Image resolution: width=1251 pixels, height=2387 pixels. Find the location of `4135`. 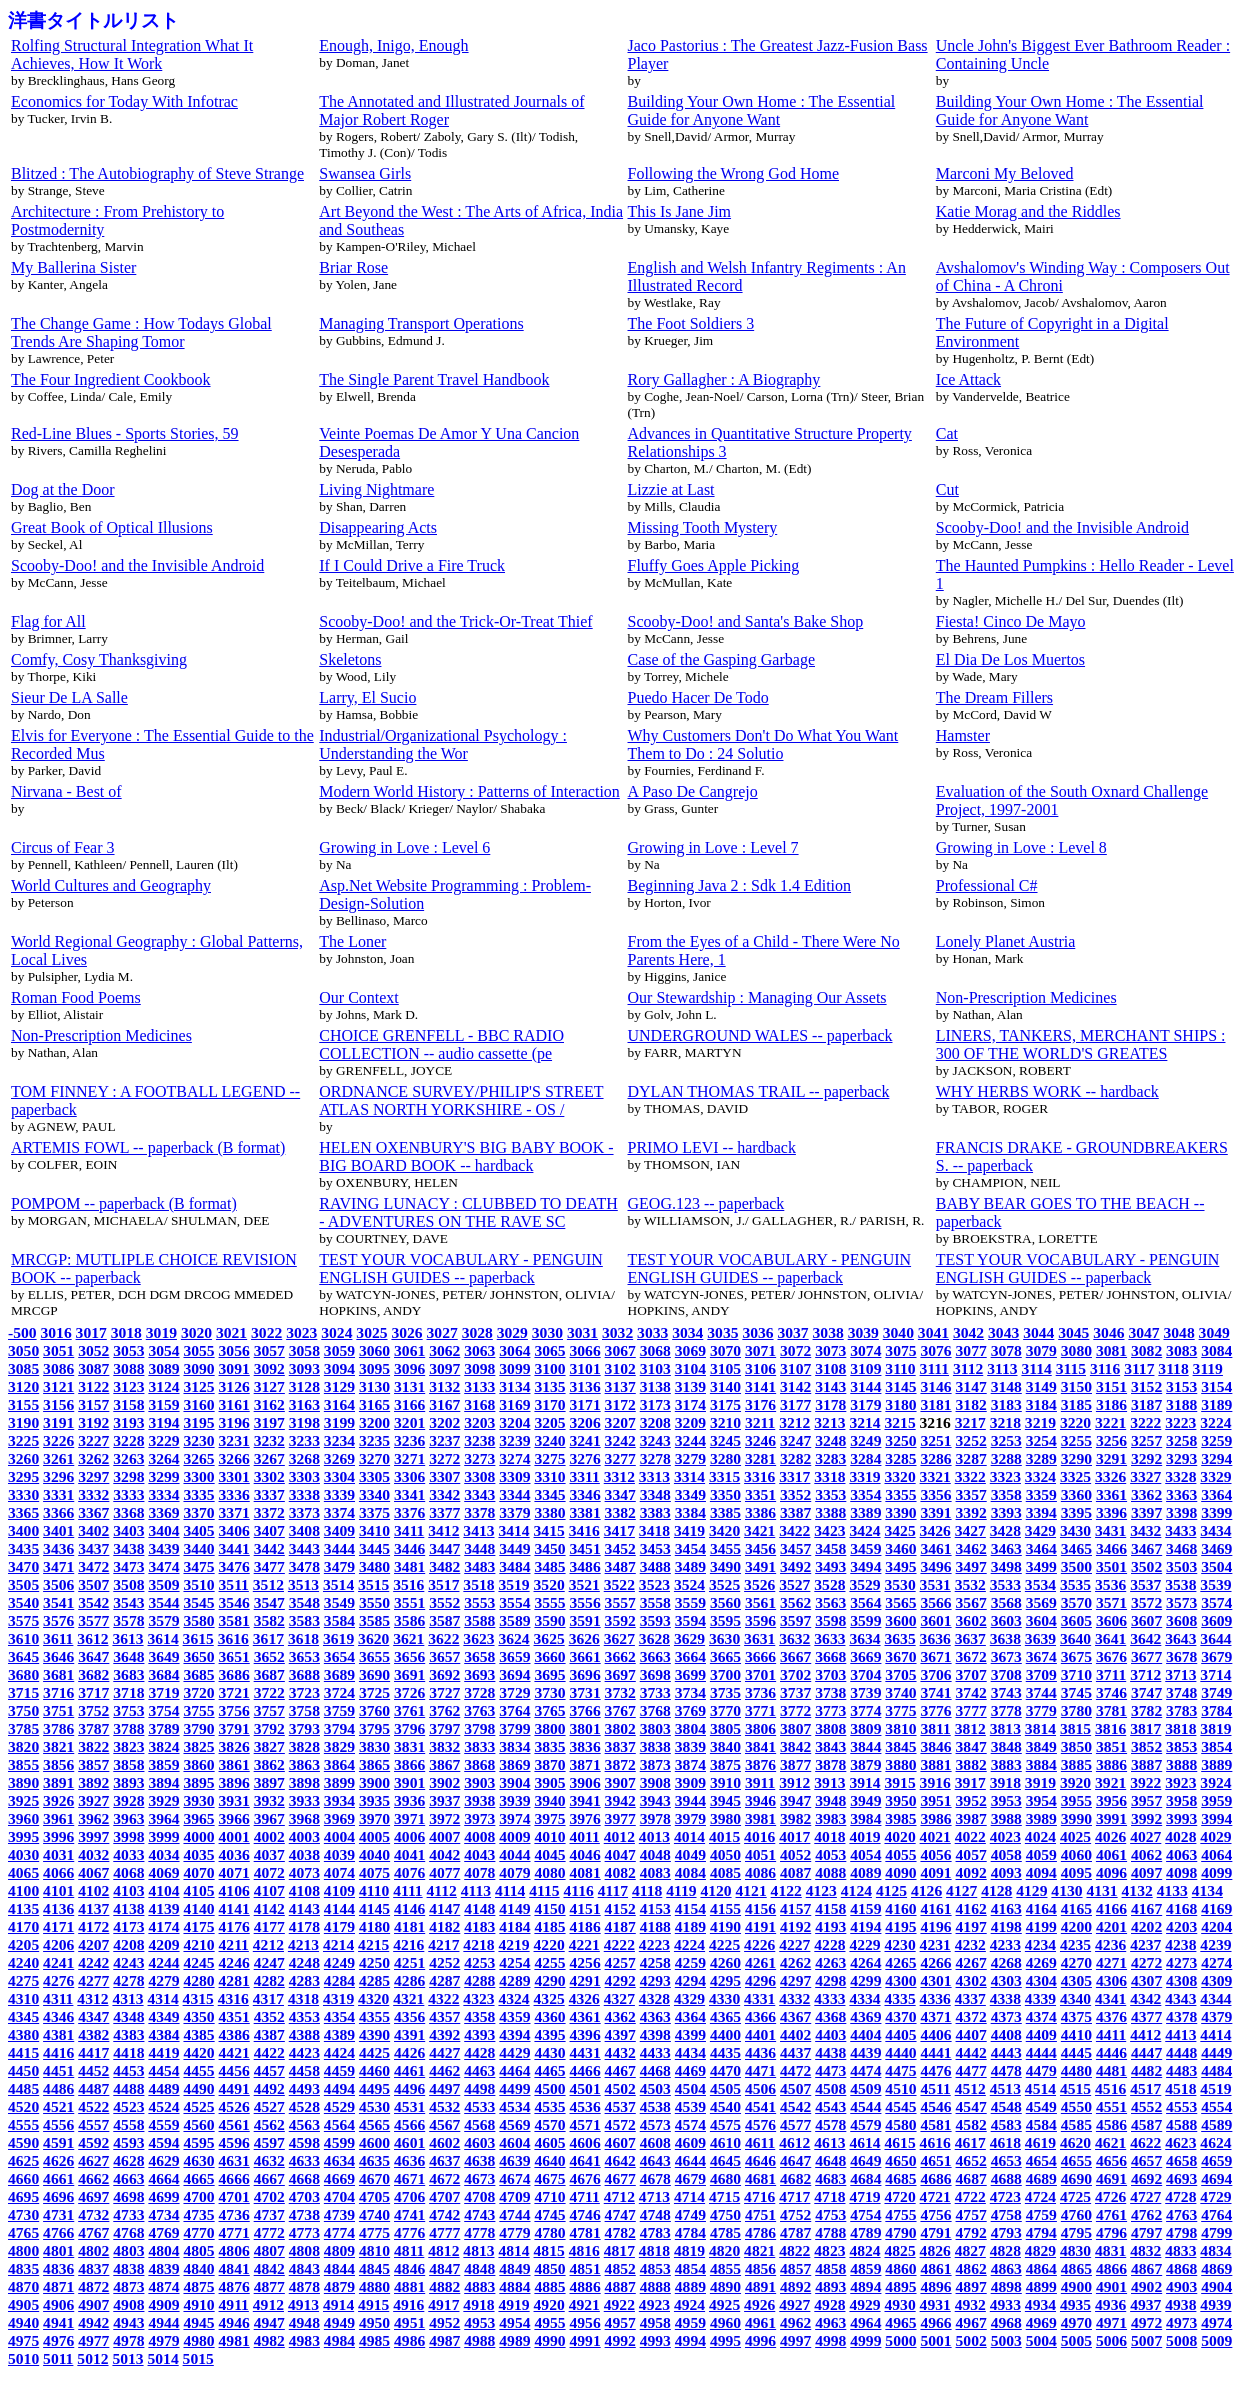

4135 is located at coordinates (23, 1908).